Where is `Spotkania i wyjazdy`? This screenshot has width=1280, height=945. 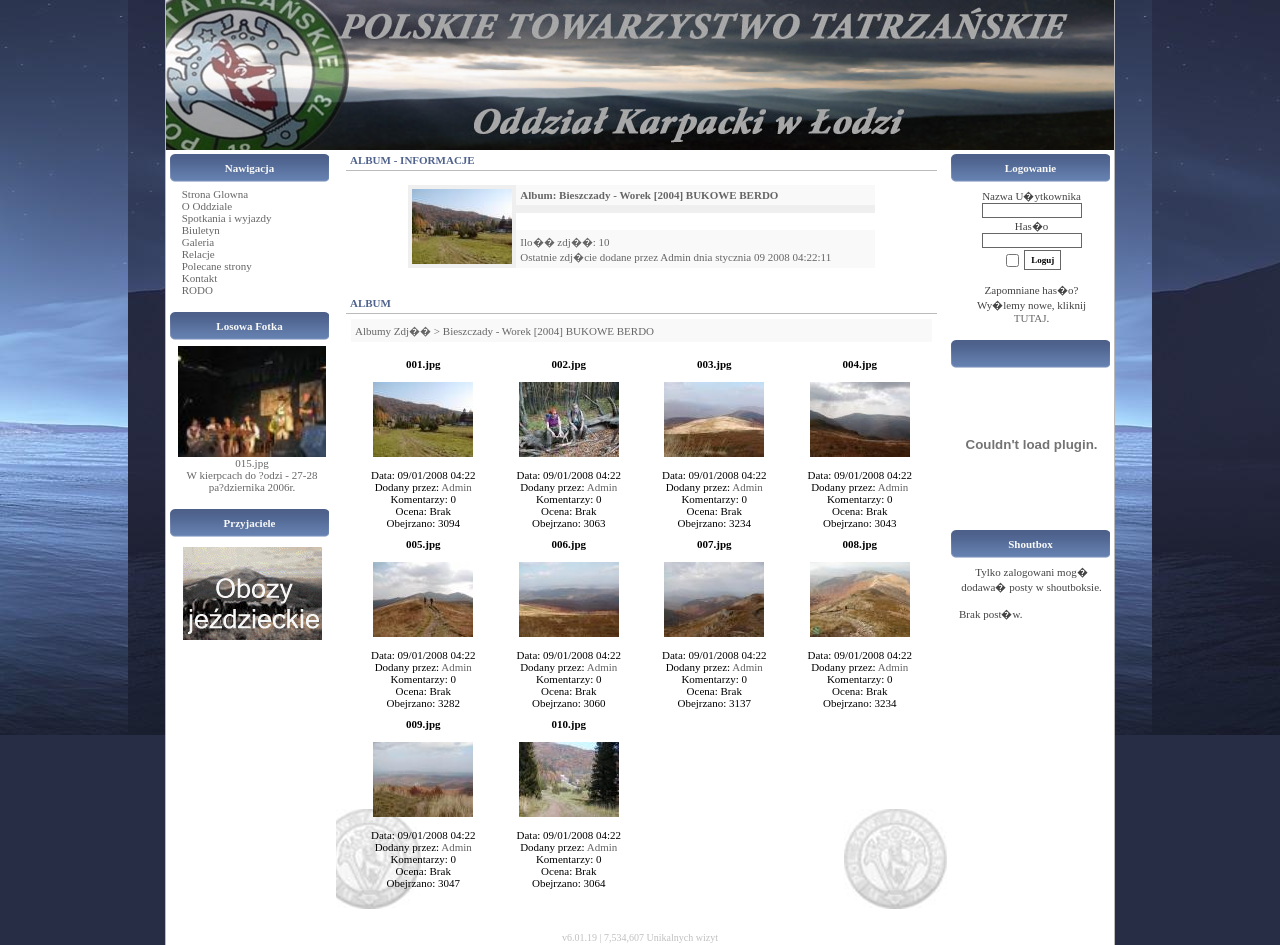 Spotkania i wyjazdy is located at coordinates (227, 218).